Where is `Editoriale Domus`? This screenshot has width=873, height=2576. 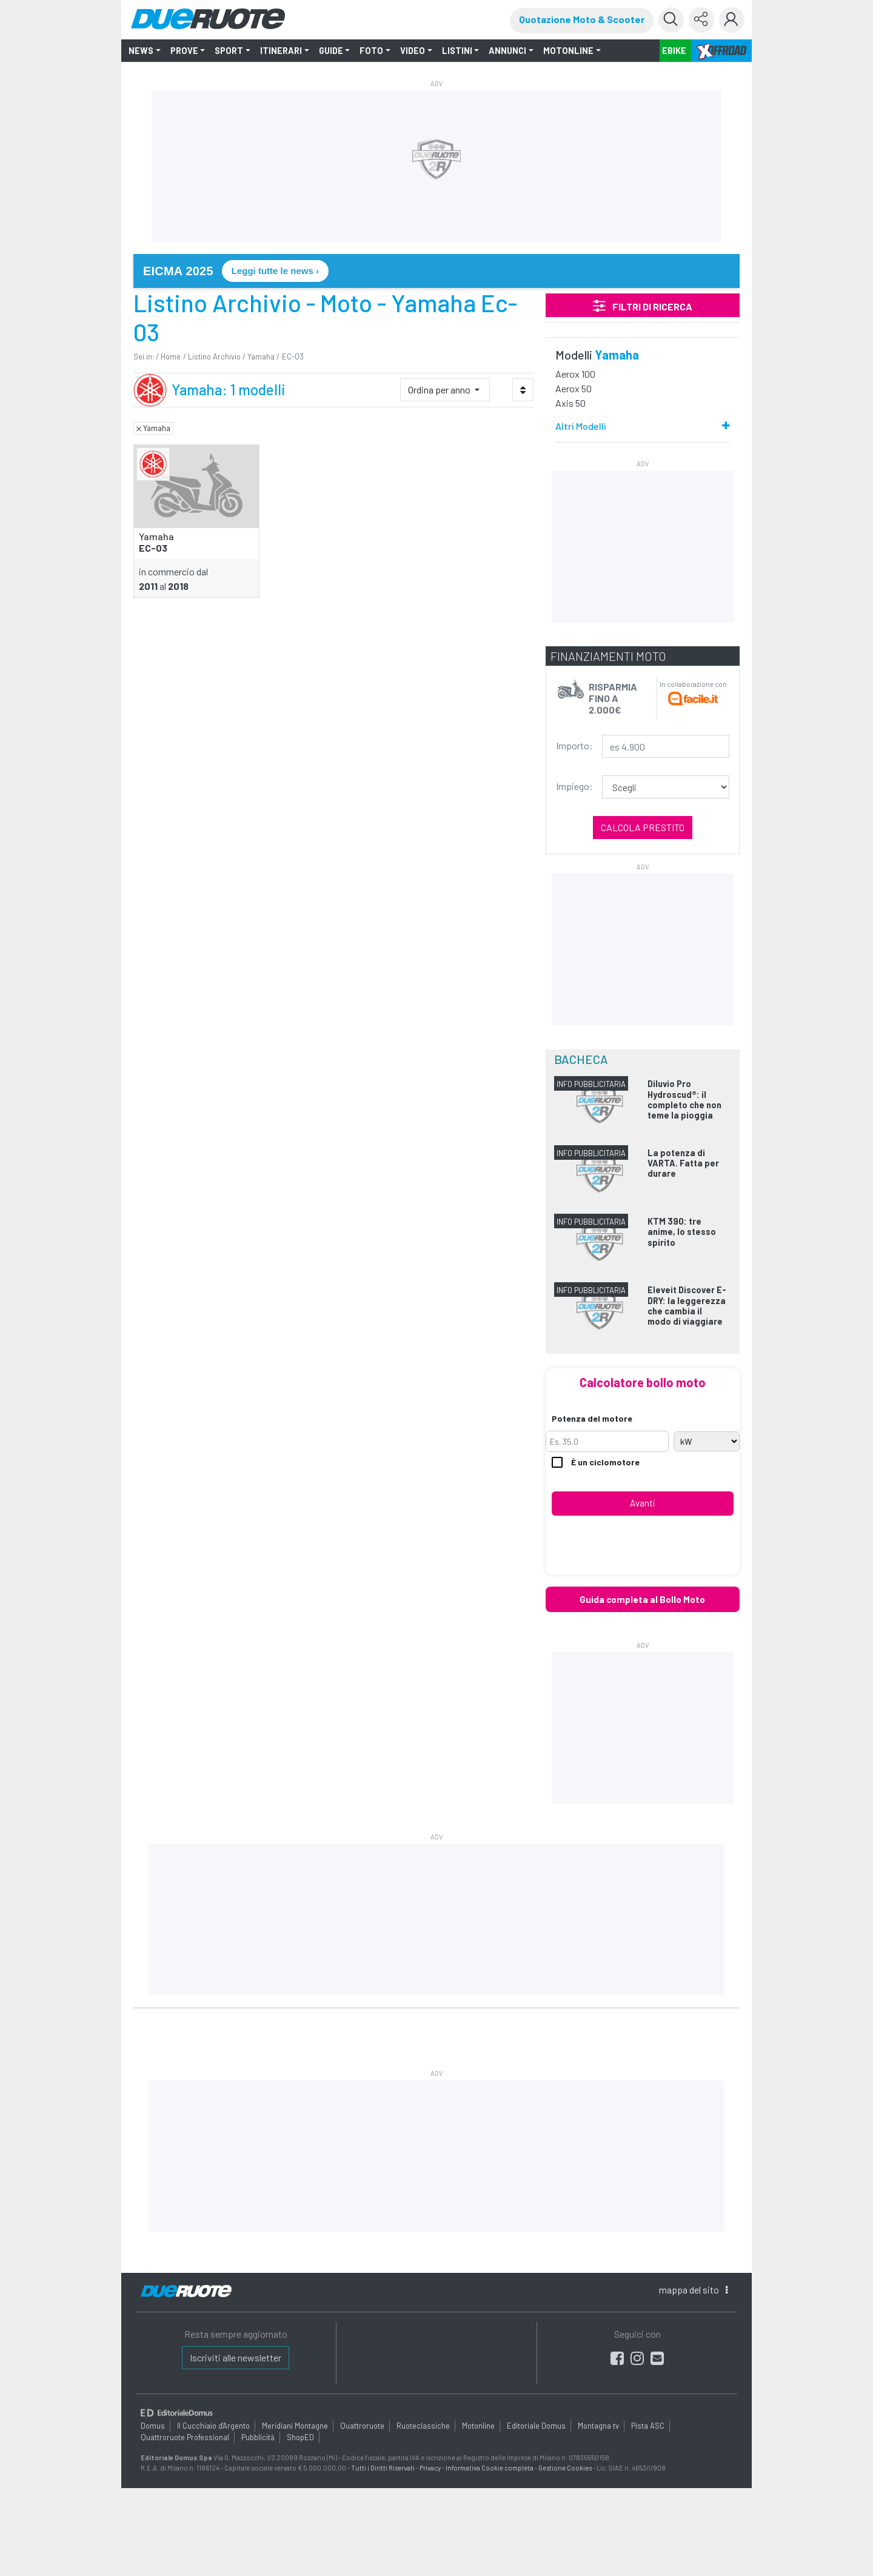
Editoriale Domus is located at coordinates (536, 2425).